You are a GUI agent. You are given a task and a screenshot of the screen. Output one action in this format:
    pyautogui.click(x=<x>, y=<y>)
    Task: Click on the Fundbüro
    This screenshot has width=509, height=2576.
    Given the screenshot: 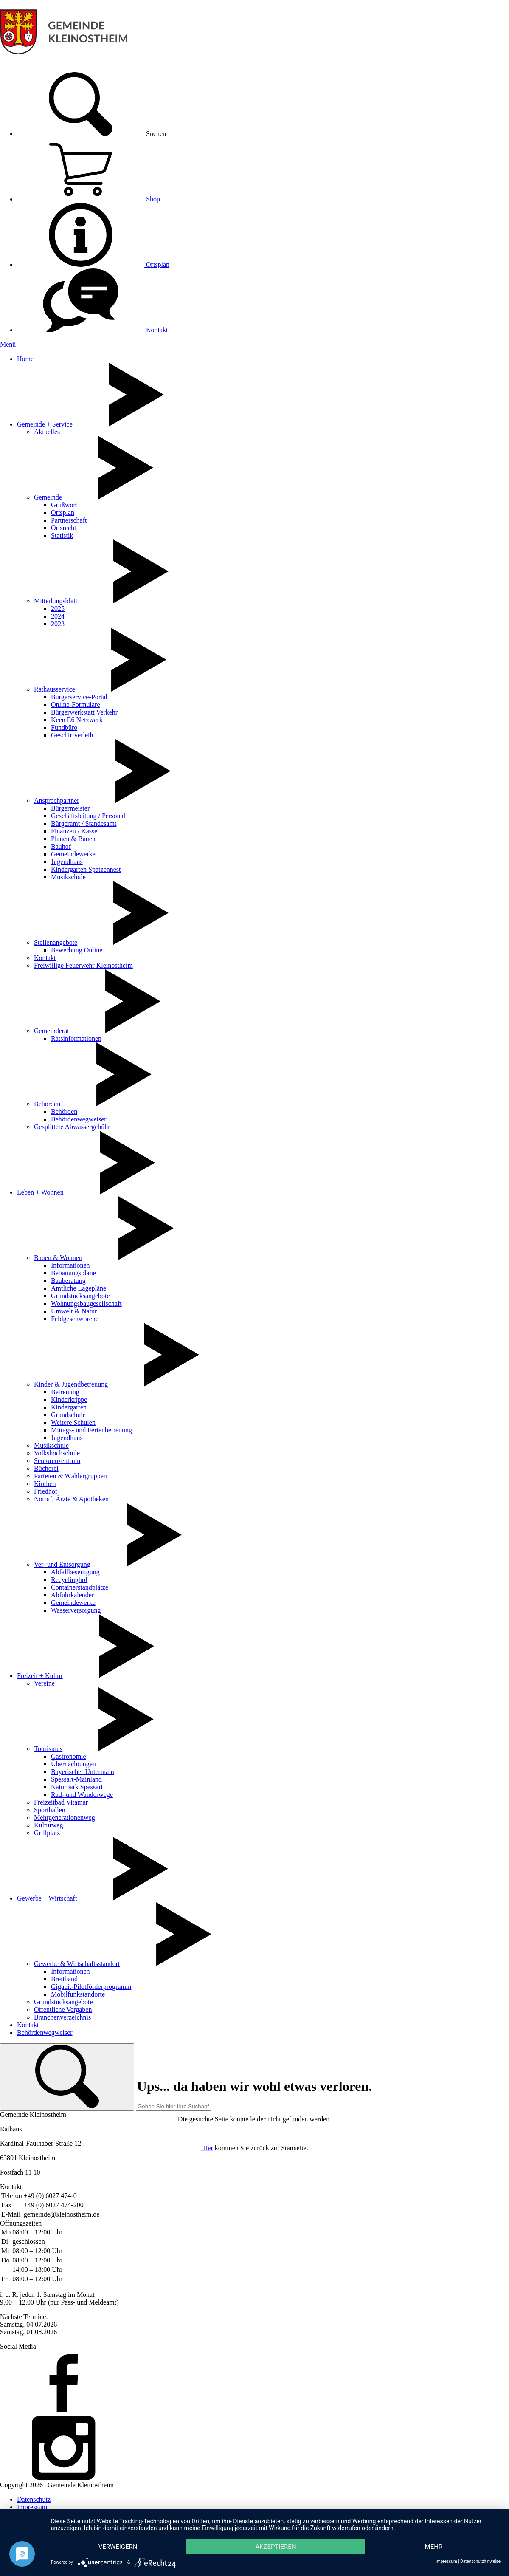 What is the action you would take?
    pyautogui.click(x=64, y=727)
    